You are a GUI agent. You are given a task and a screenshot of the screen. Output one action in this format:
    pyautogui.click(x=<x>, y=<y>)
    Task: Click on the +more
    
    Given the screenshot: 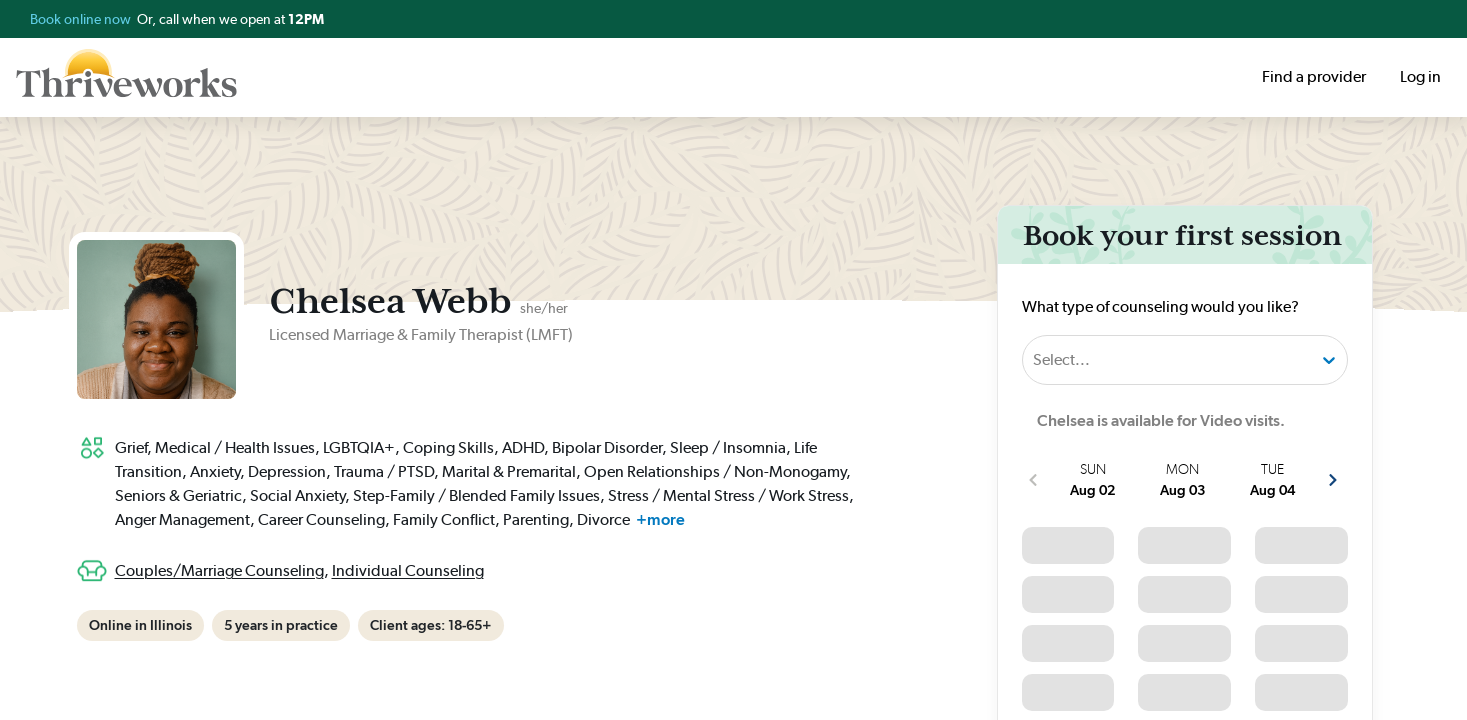 What is the action you would take?
    pyautogui.click(x=660, y=519)
    